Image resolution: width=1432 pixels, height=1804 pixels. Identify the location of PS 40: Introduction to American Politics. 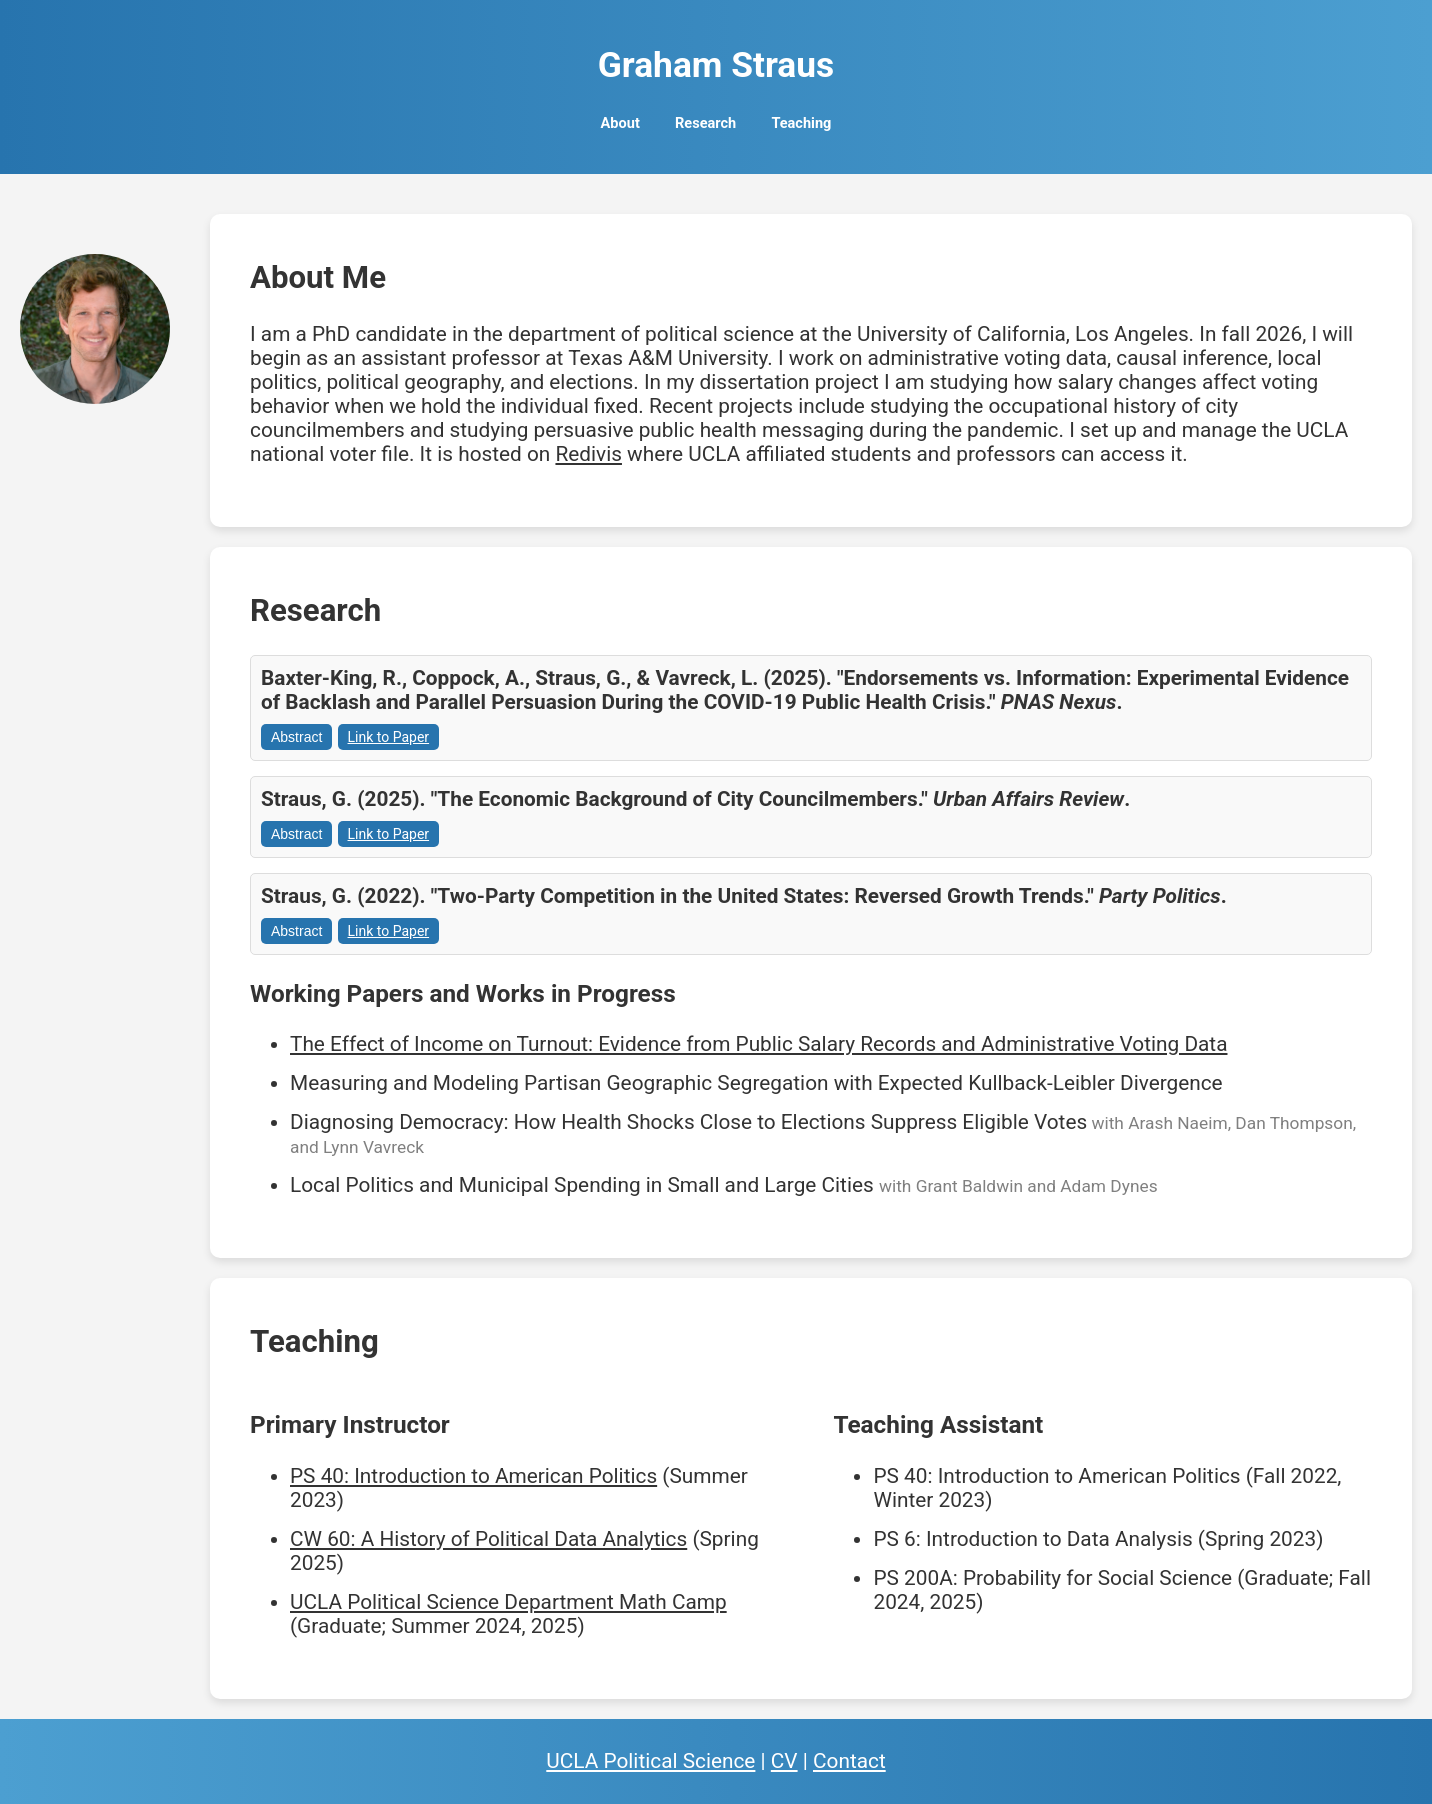
(473, 1476).